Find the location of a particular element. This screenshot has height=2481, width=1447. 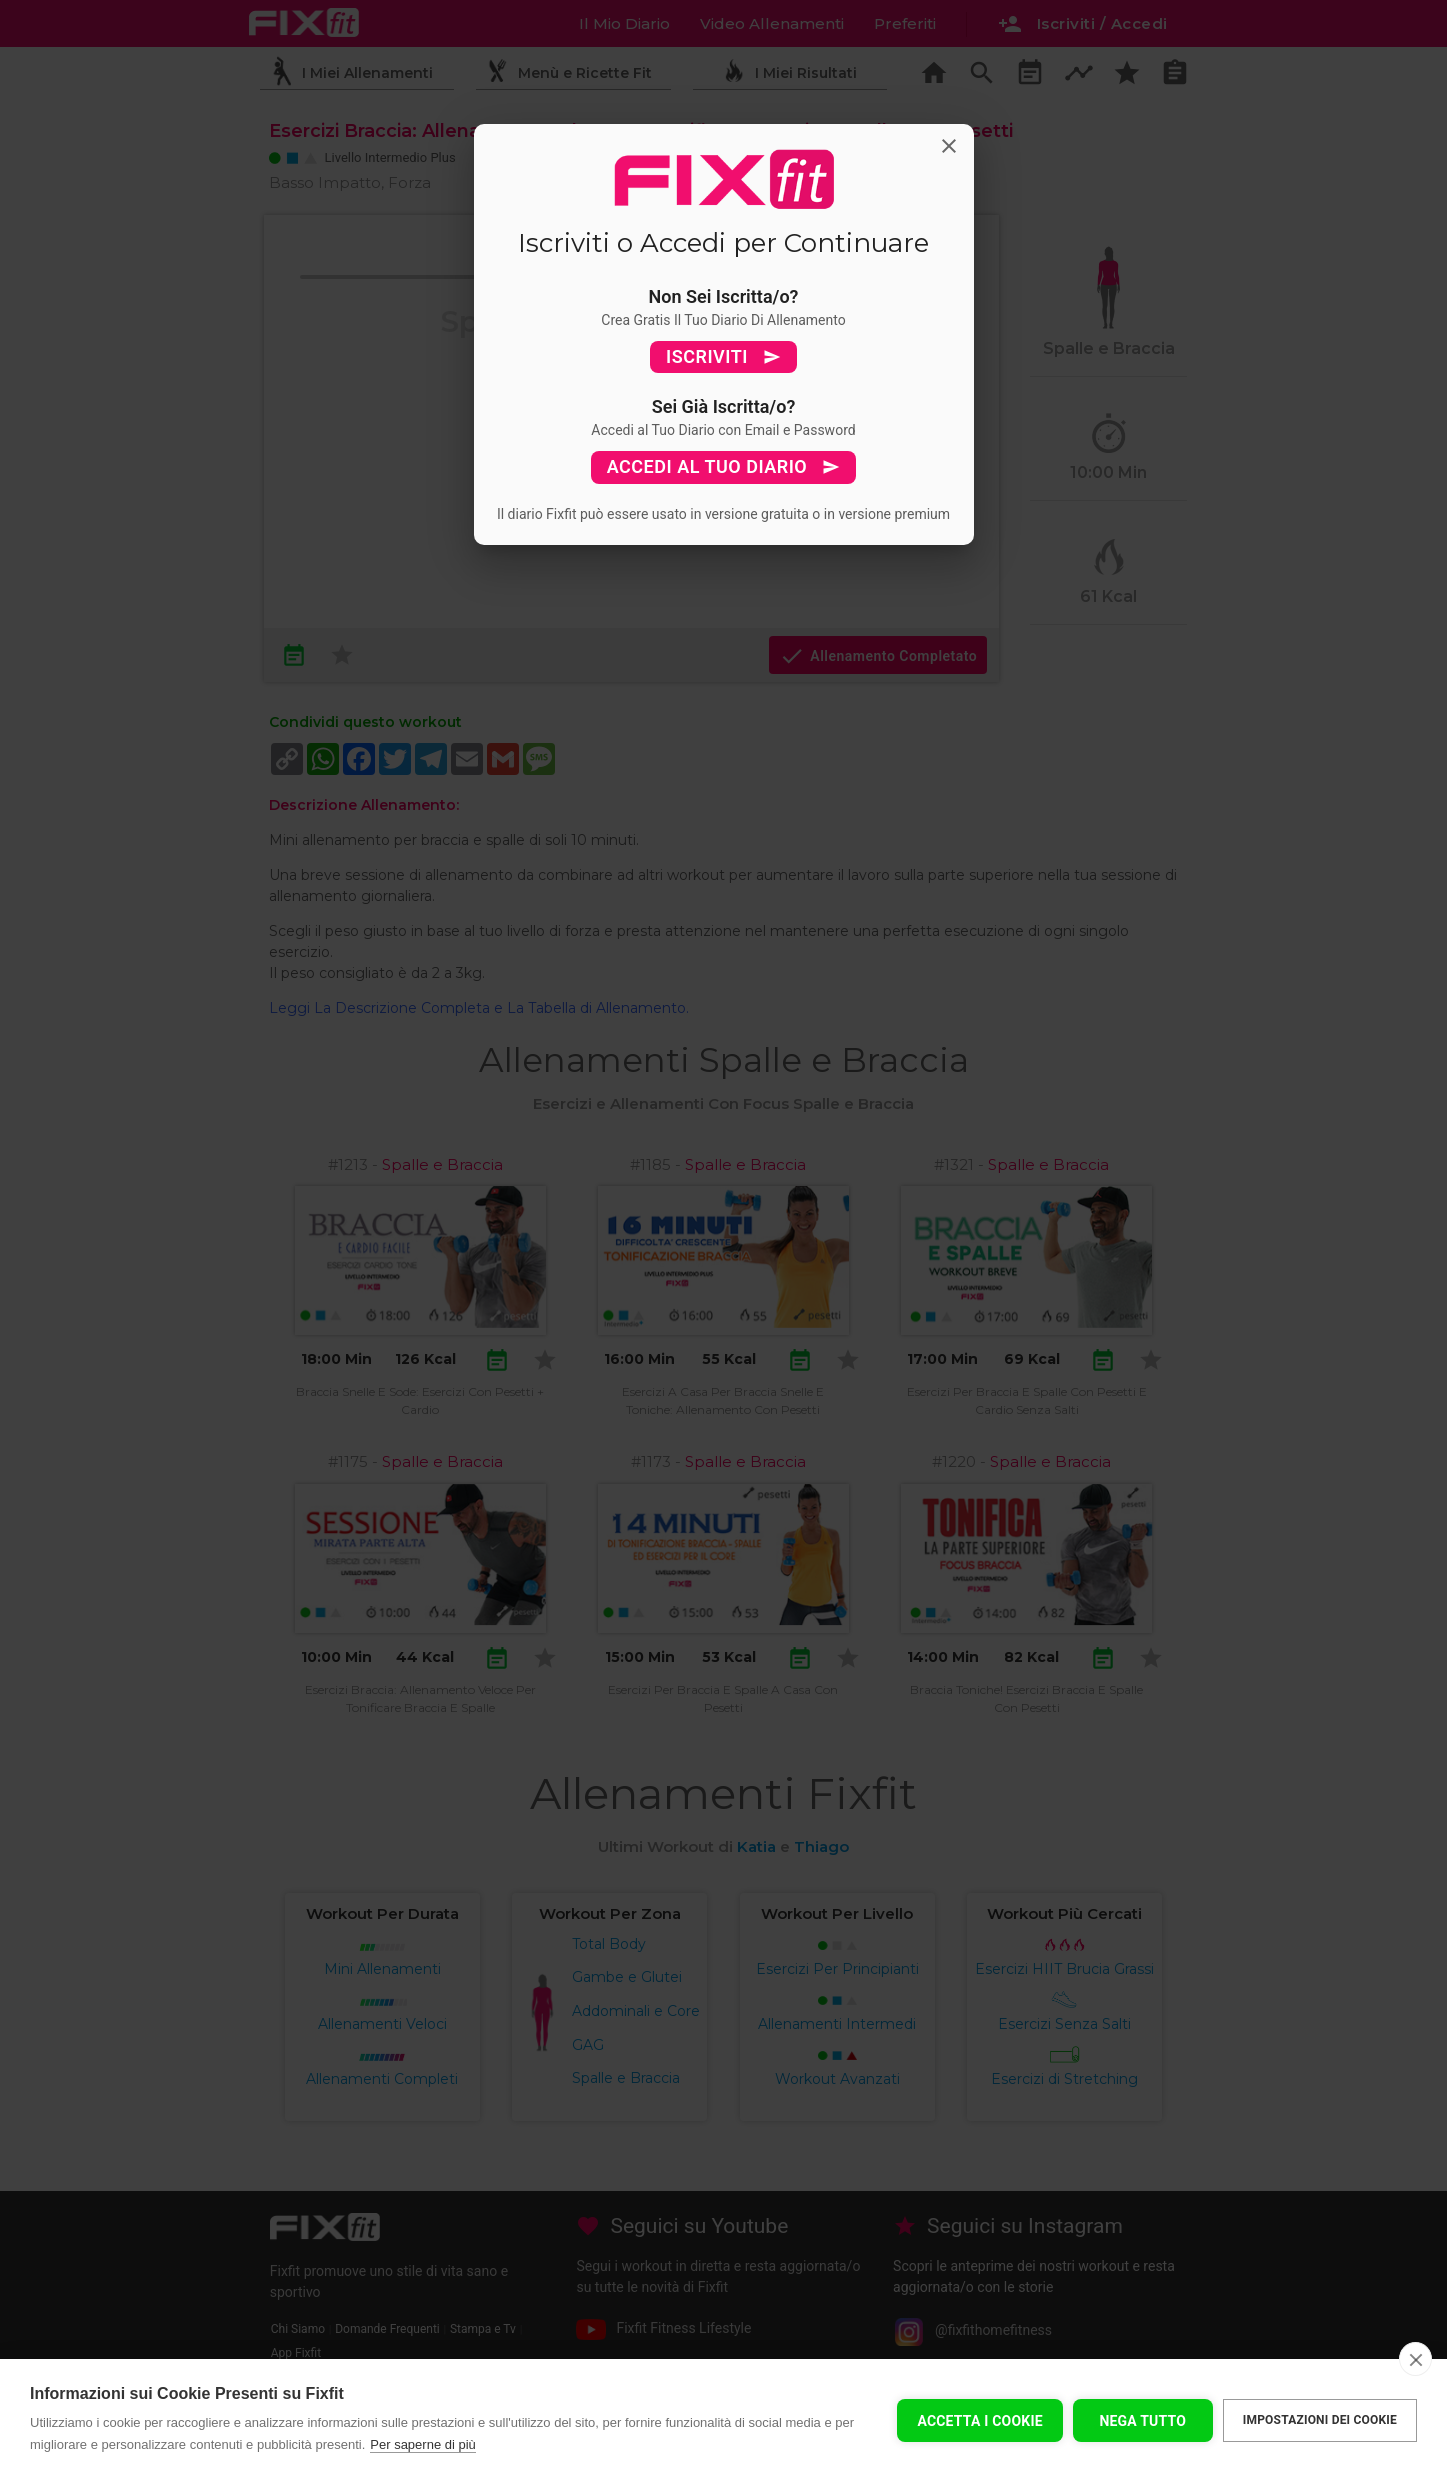

[close] is located at coordinates (1415, 2359).